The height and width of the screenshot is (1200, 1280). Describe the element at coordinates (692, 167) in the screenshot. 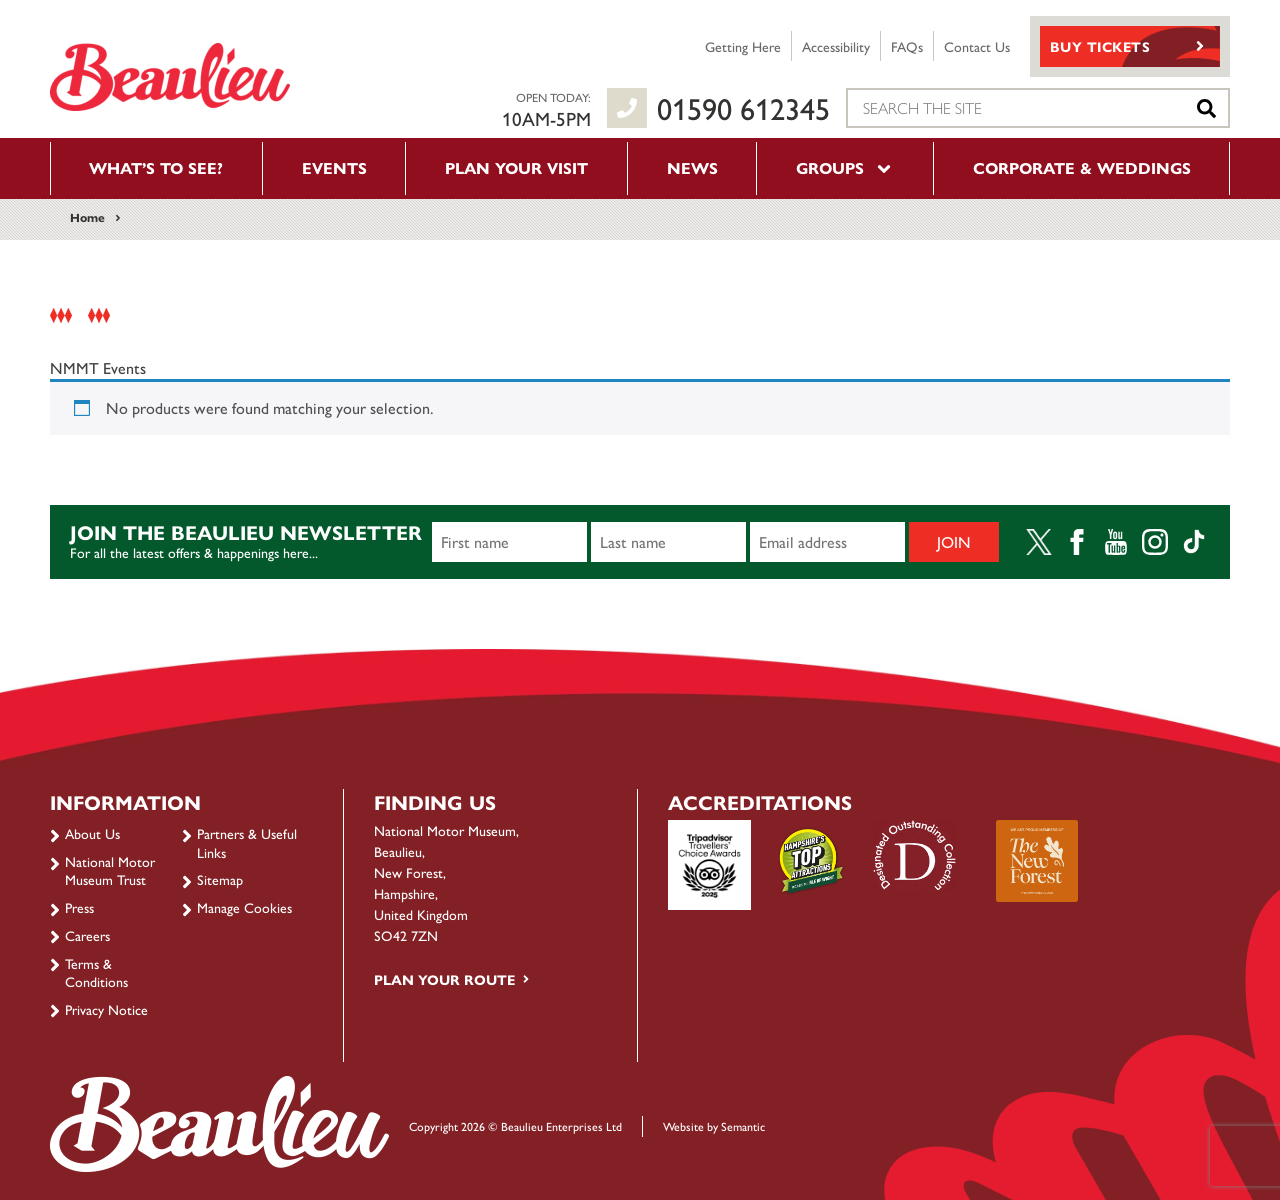

I see `News` at that location.